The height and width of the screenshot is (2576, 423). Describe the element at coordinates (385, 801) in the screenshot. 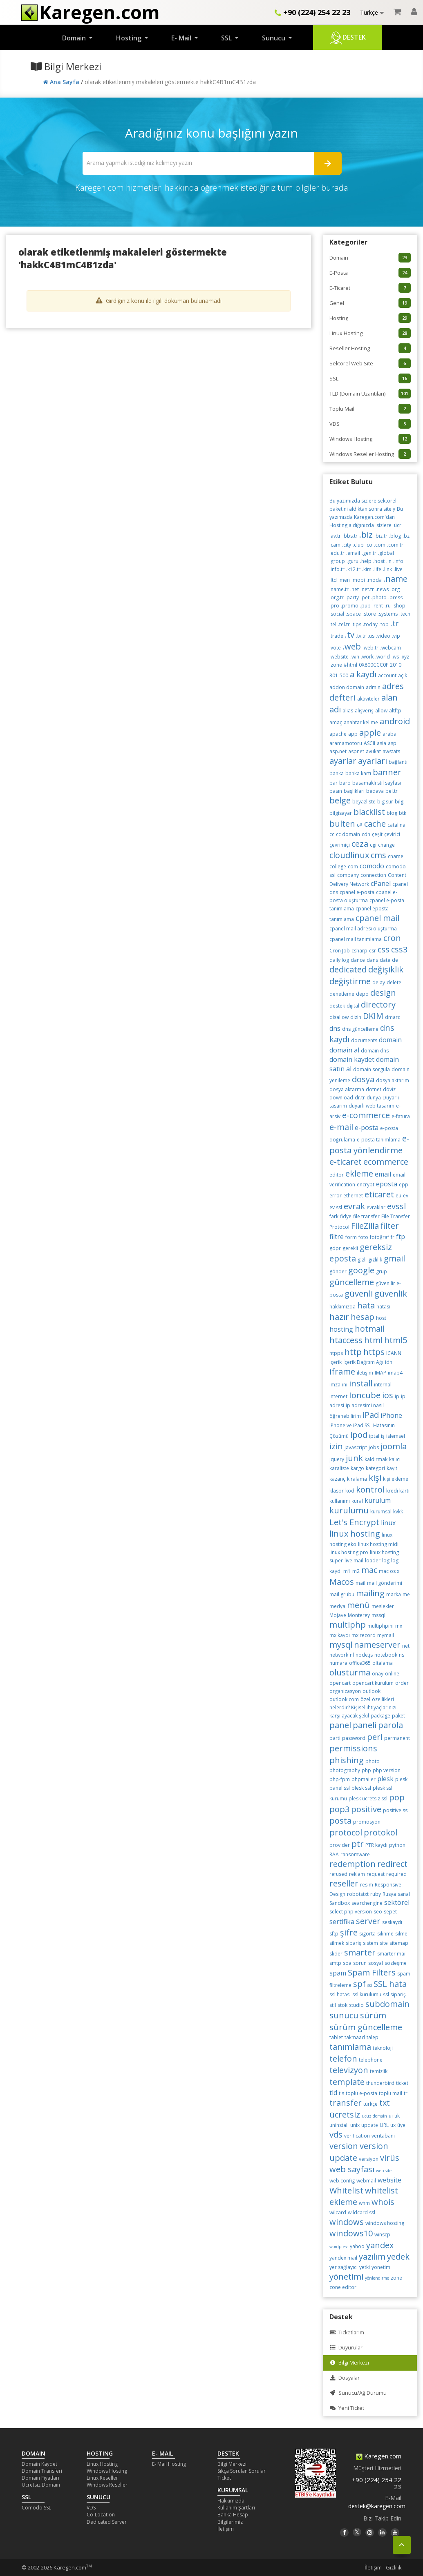

I see `big sur` at that location.